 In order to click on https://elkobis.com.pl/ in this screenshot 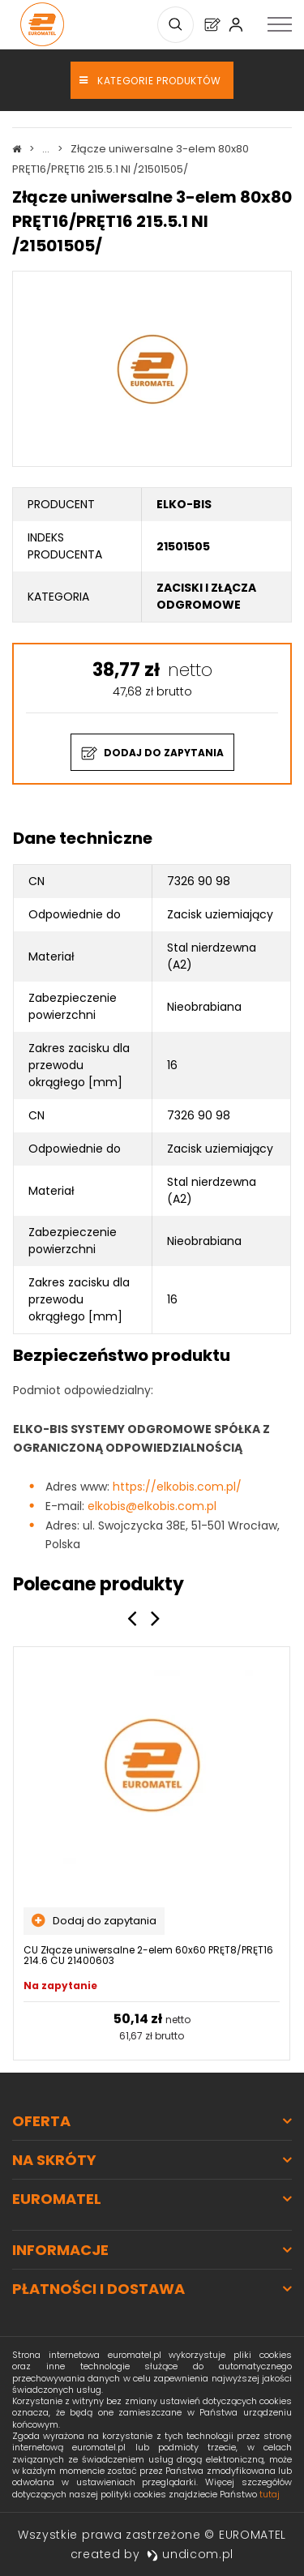, I will do `click(177, 1486)`.